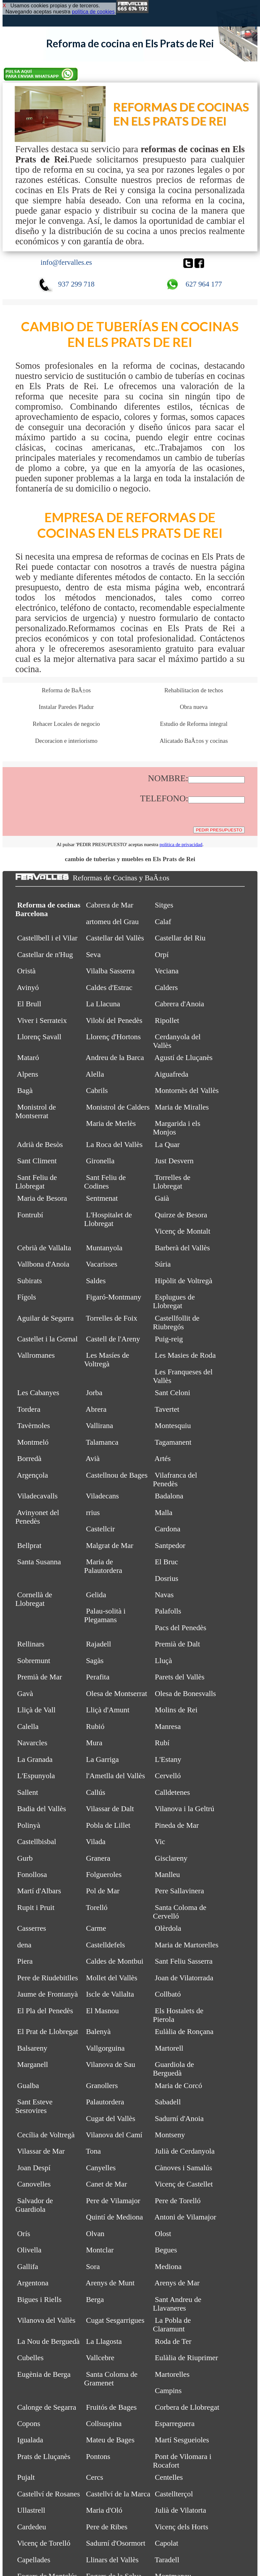 This screenshot has width=260, height=2576. What do you see at coordinates (173, 1425) in the screenshot?
I see `Montesquiu` at bounding box center [173, 1425].